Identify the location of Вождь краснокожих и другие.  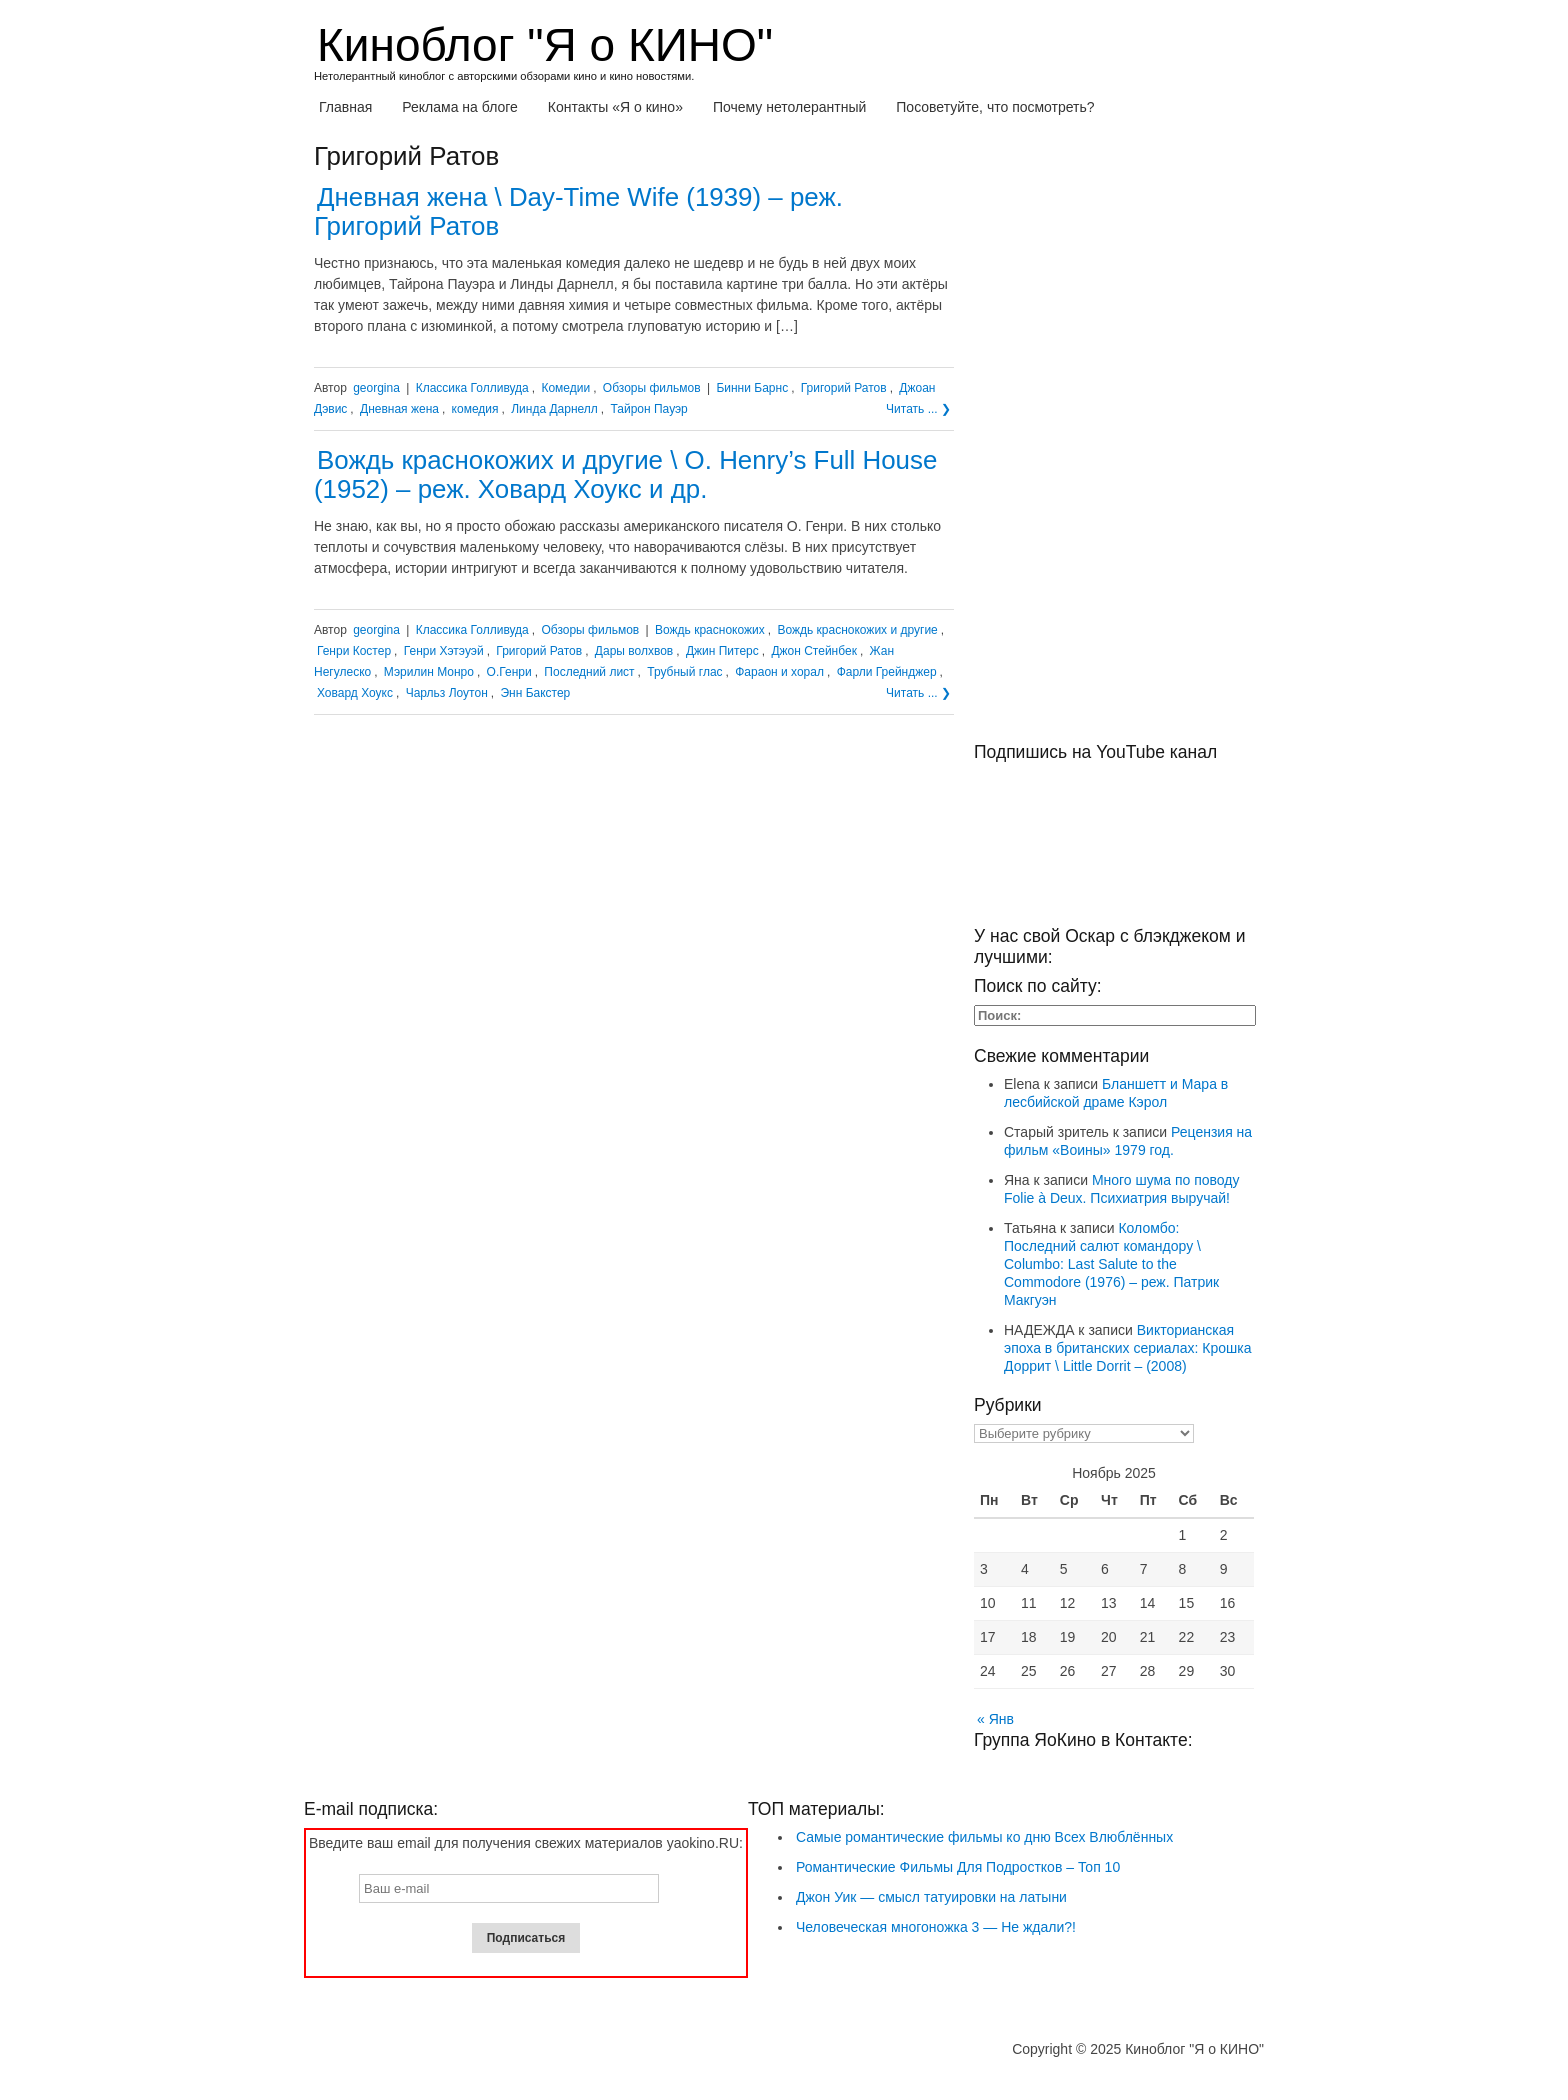
(857, 630).